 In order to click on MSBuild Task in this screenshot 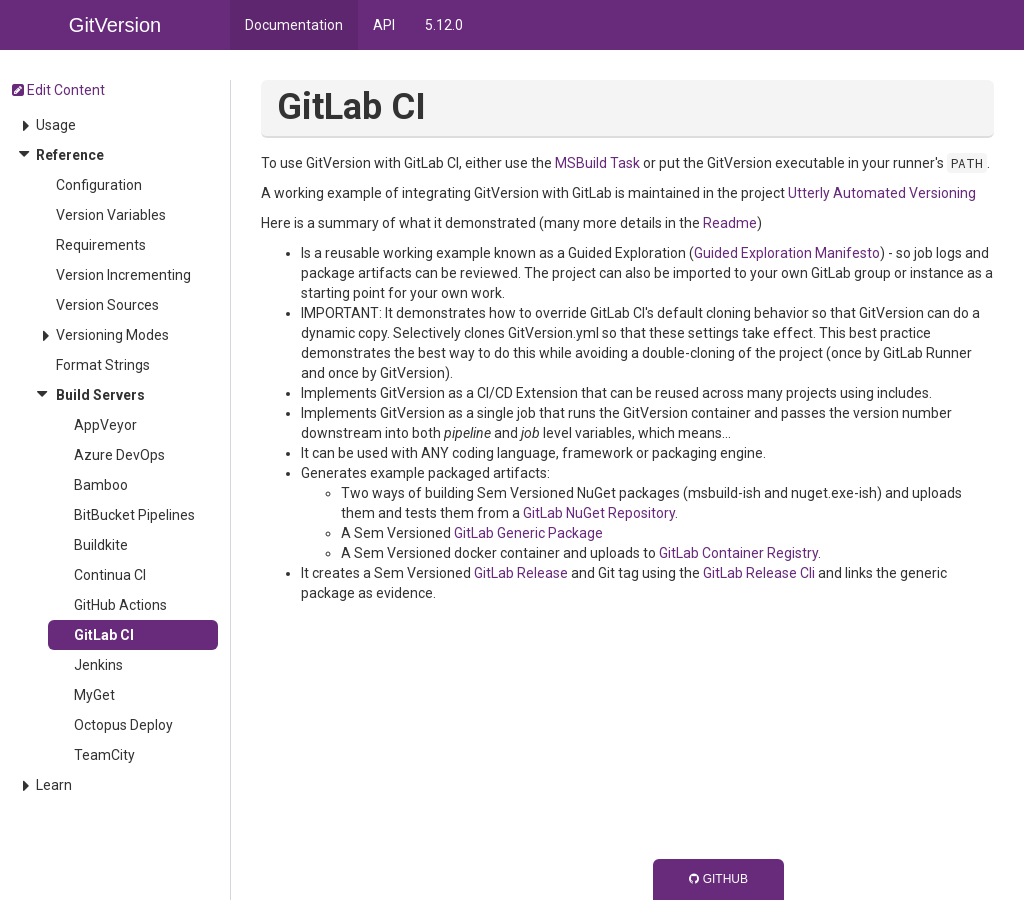, I will do `click(597, 163)`.